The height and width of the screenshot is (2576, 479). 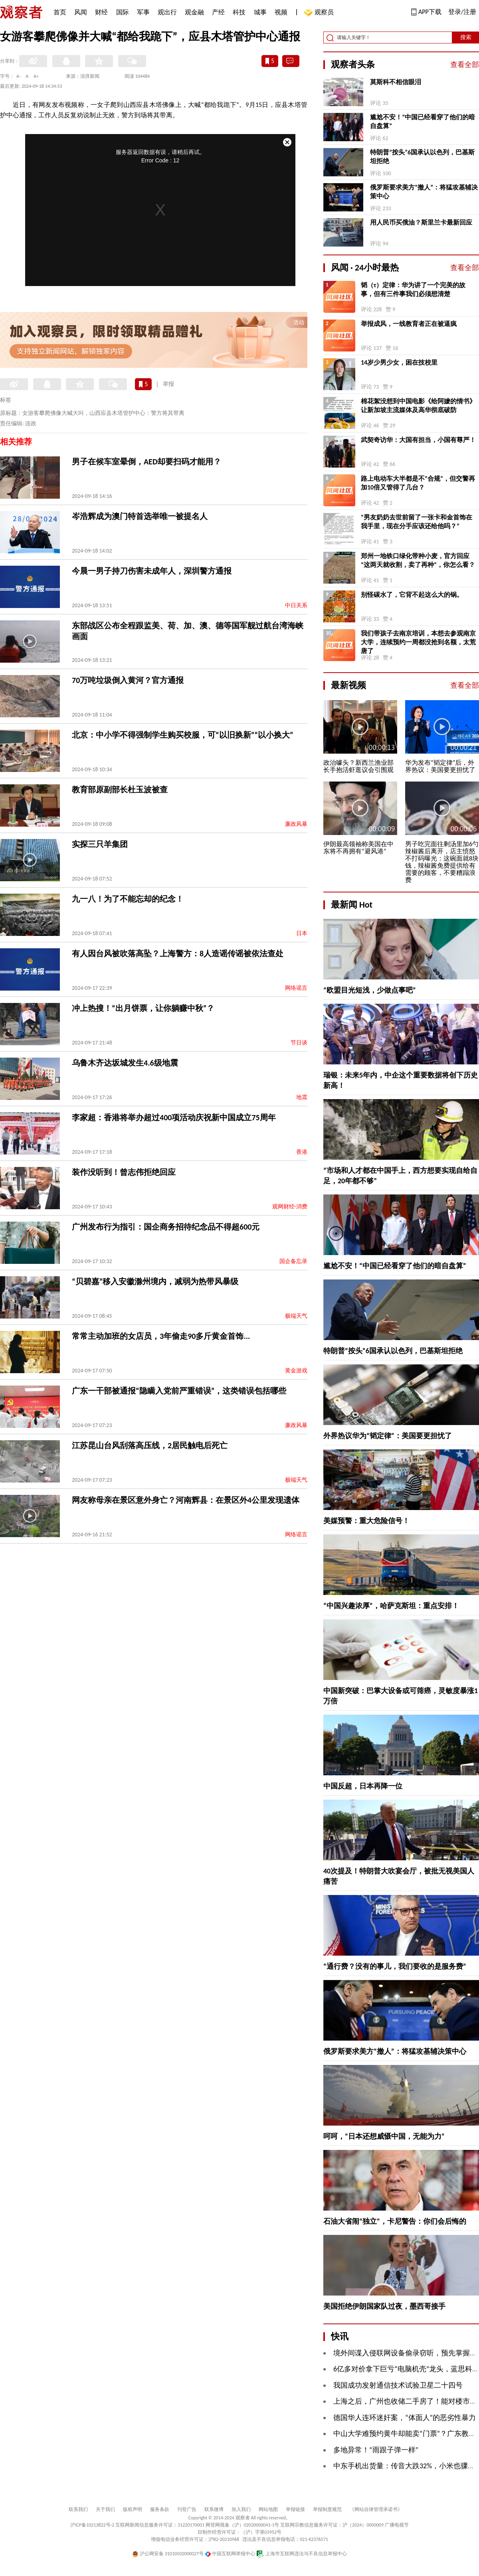 What do you see at coordinates (387, 1435) in the screenshot?
I see `外界热议华为“韬定律”：美国要更担忧了` at bounding box center [387, 1435].